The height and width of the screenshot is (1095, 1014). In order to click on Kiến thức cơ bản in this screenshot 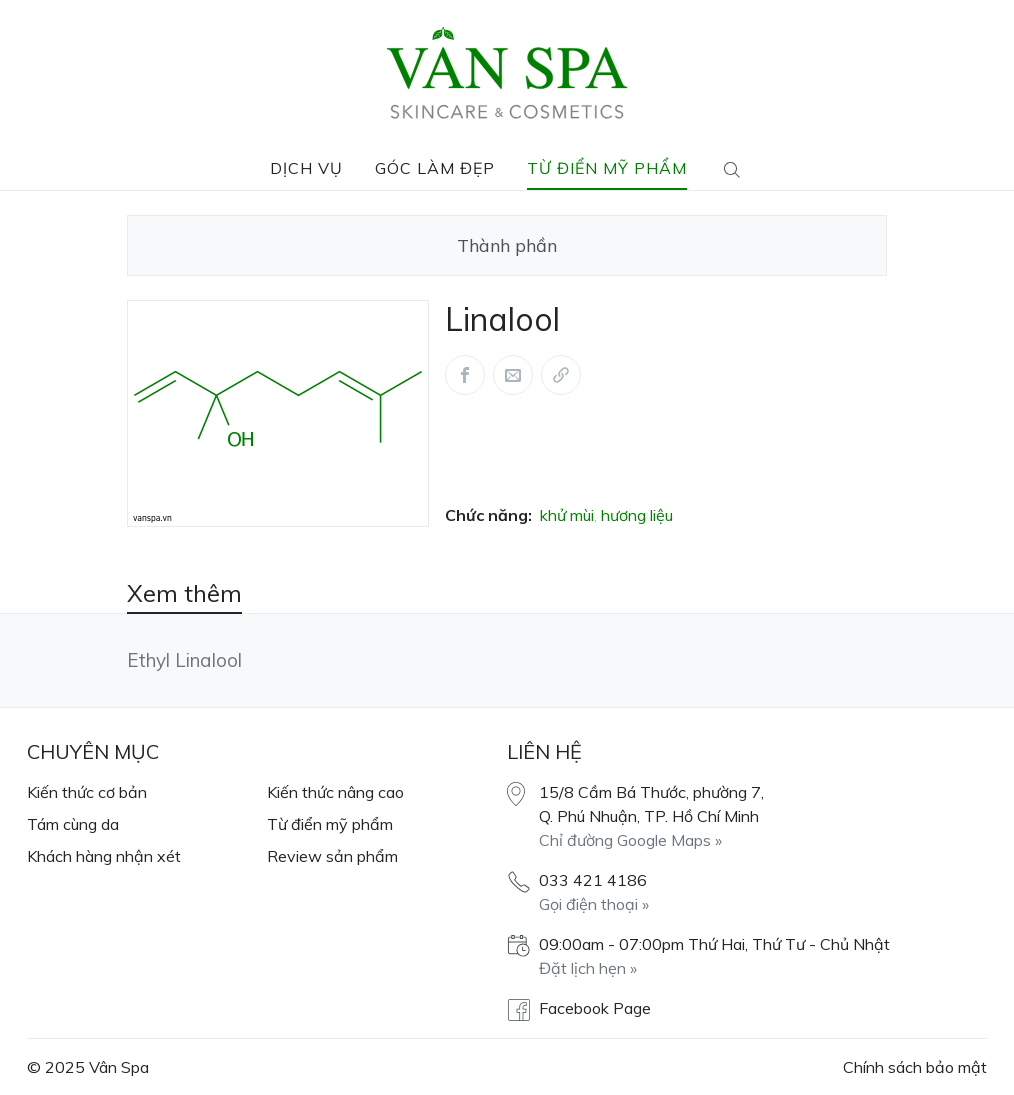, I will do `click(87, 792)`.